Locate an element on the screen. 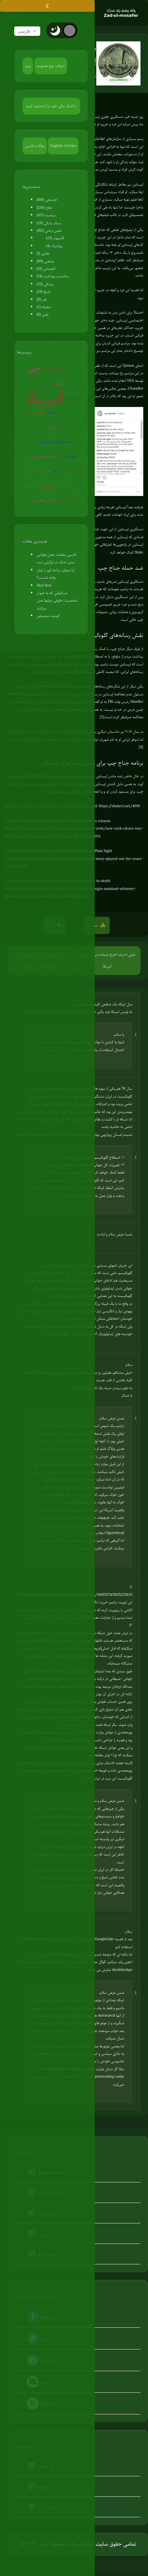 The width and height of the screenshot is (148, 2576). مقالات فارسی is located at coordinates (35, 145).